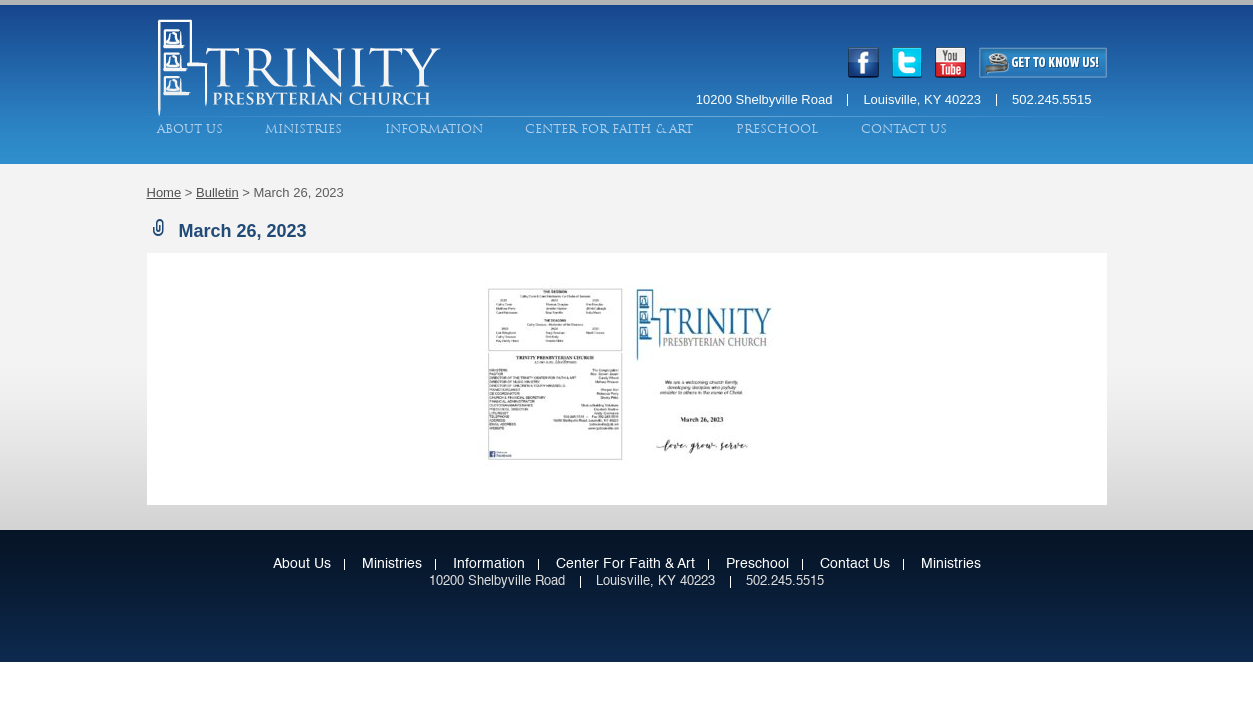 The width and height of the screenshot is (1253, 720). I want to click on Ministries, so click(303, 129).